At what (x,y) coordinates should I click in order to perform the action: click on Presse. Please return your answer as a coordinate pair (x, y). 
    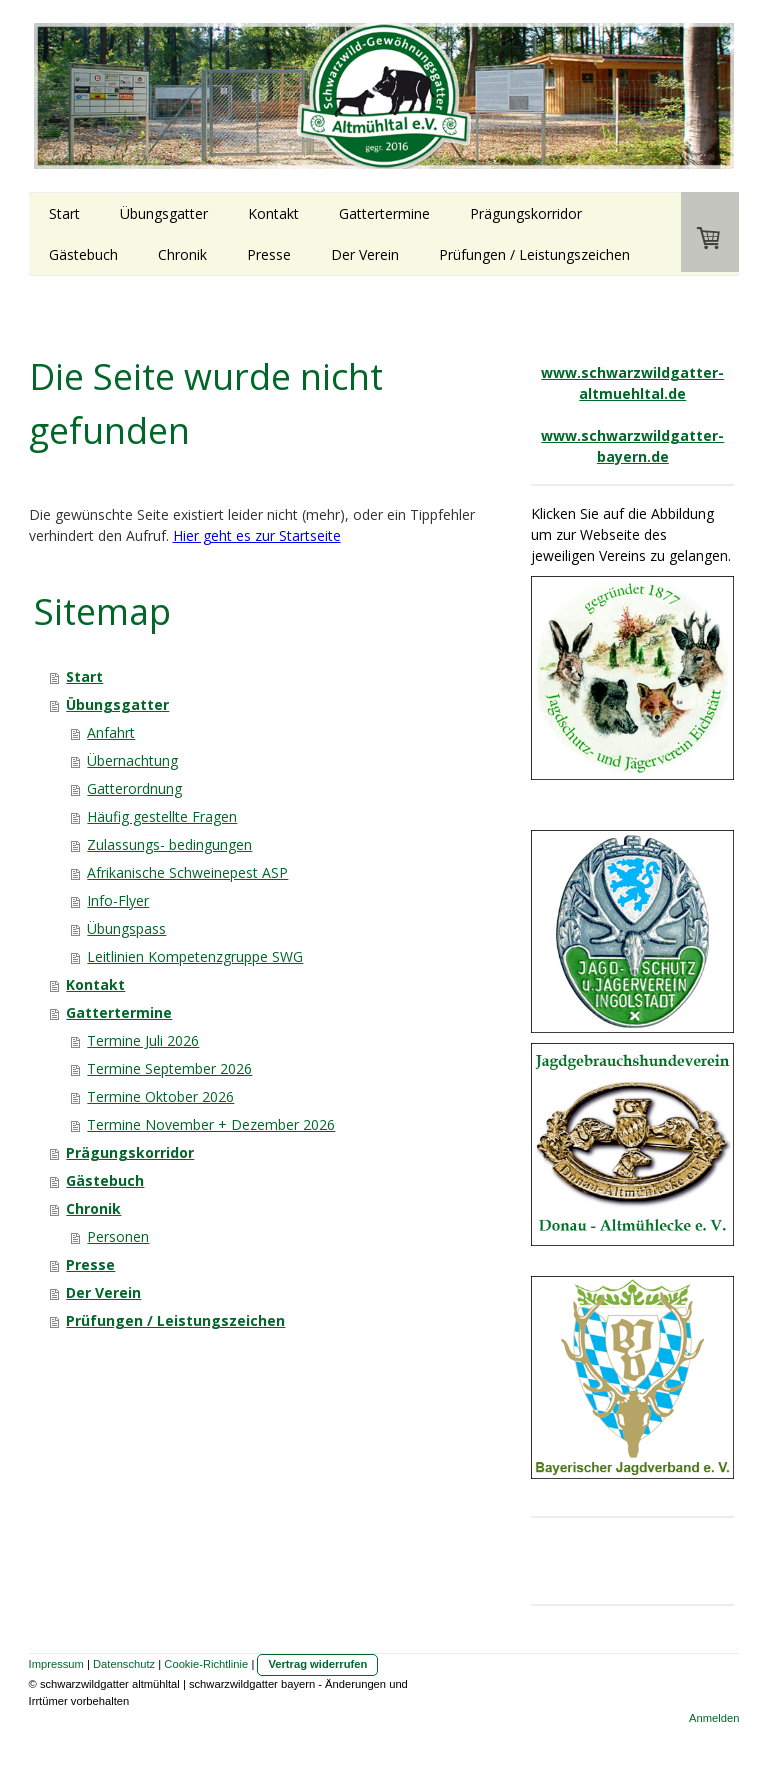
    Looking at the image, I should click on (269, 254).